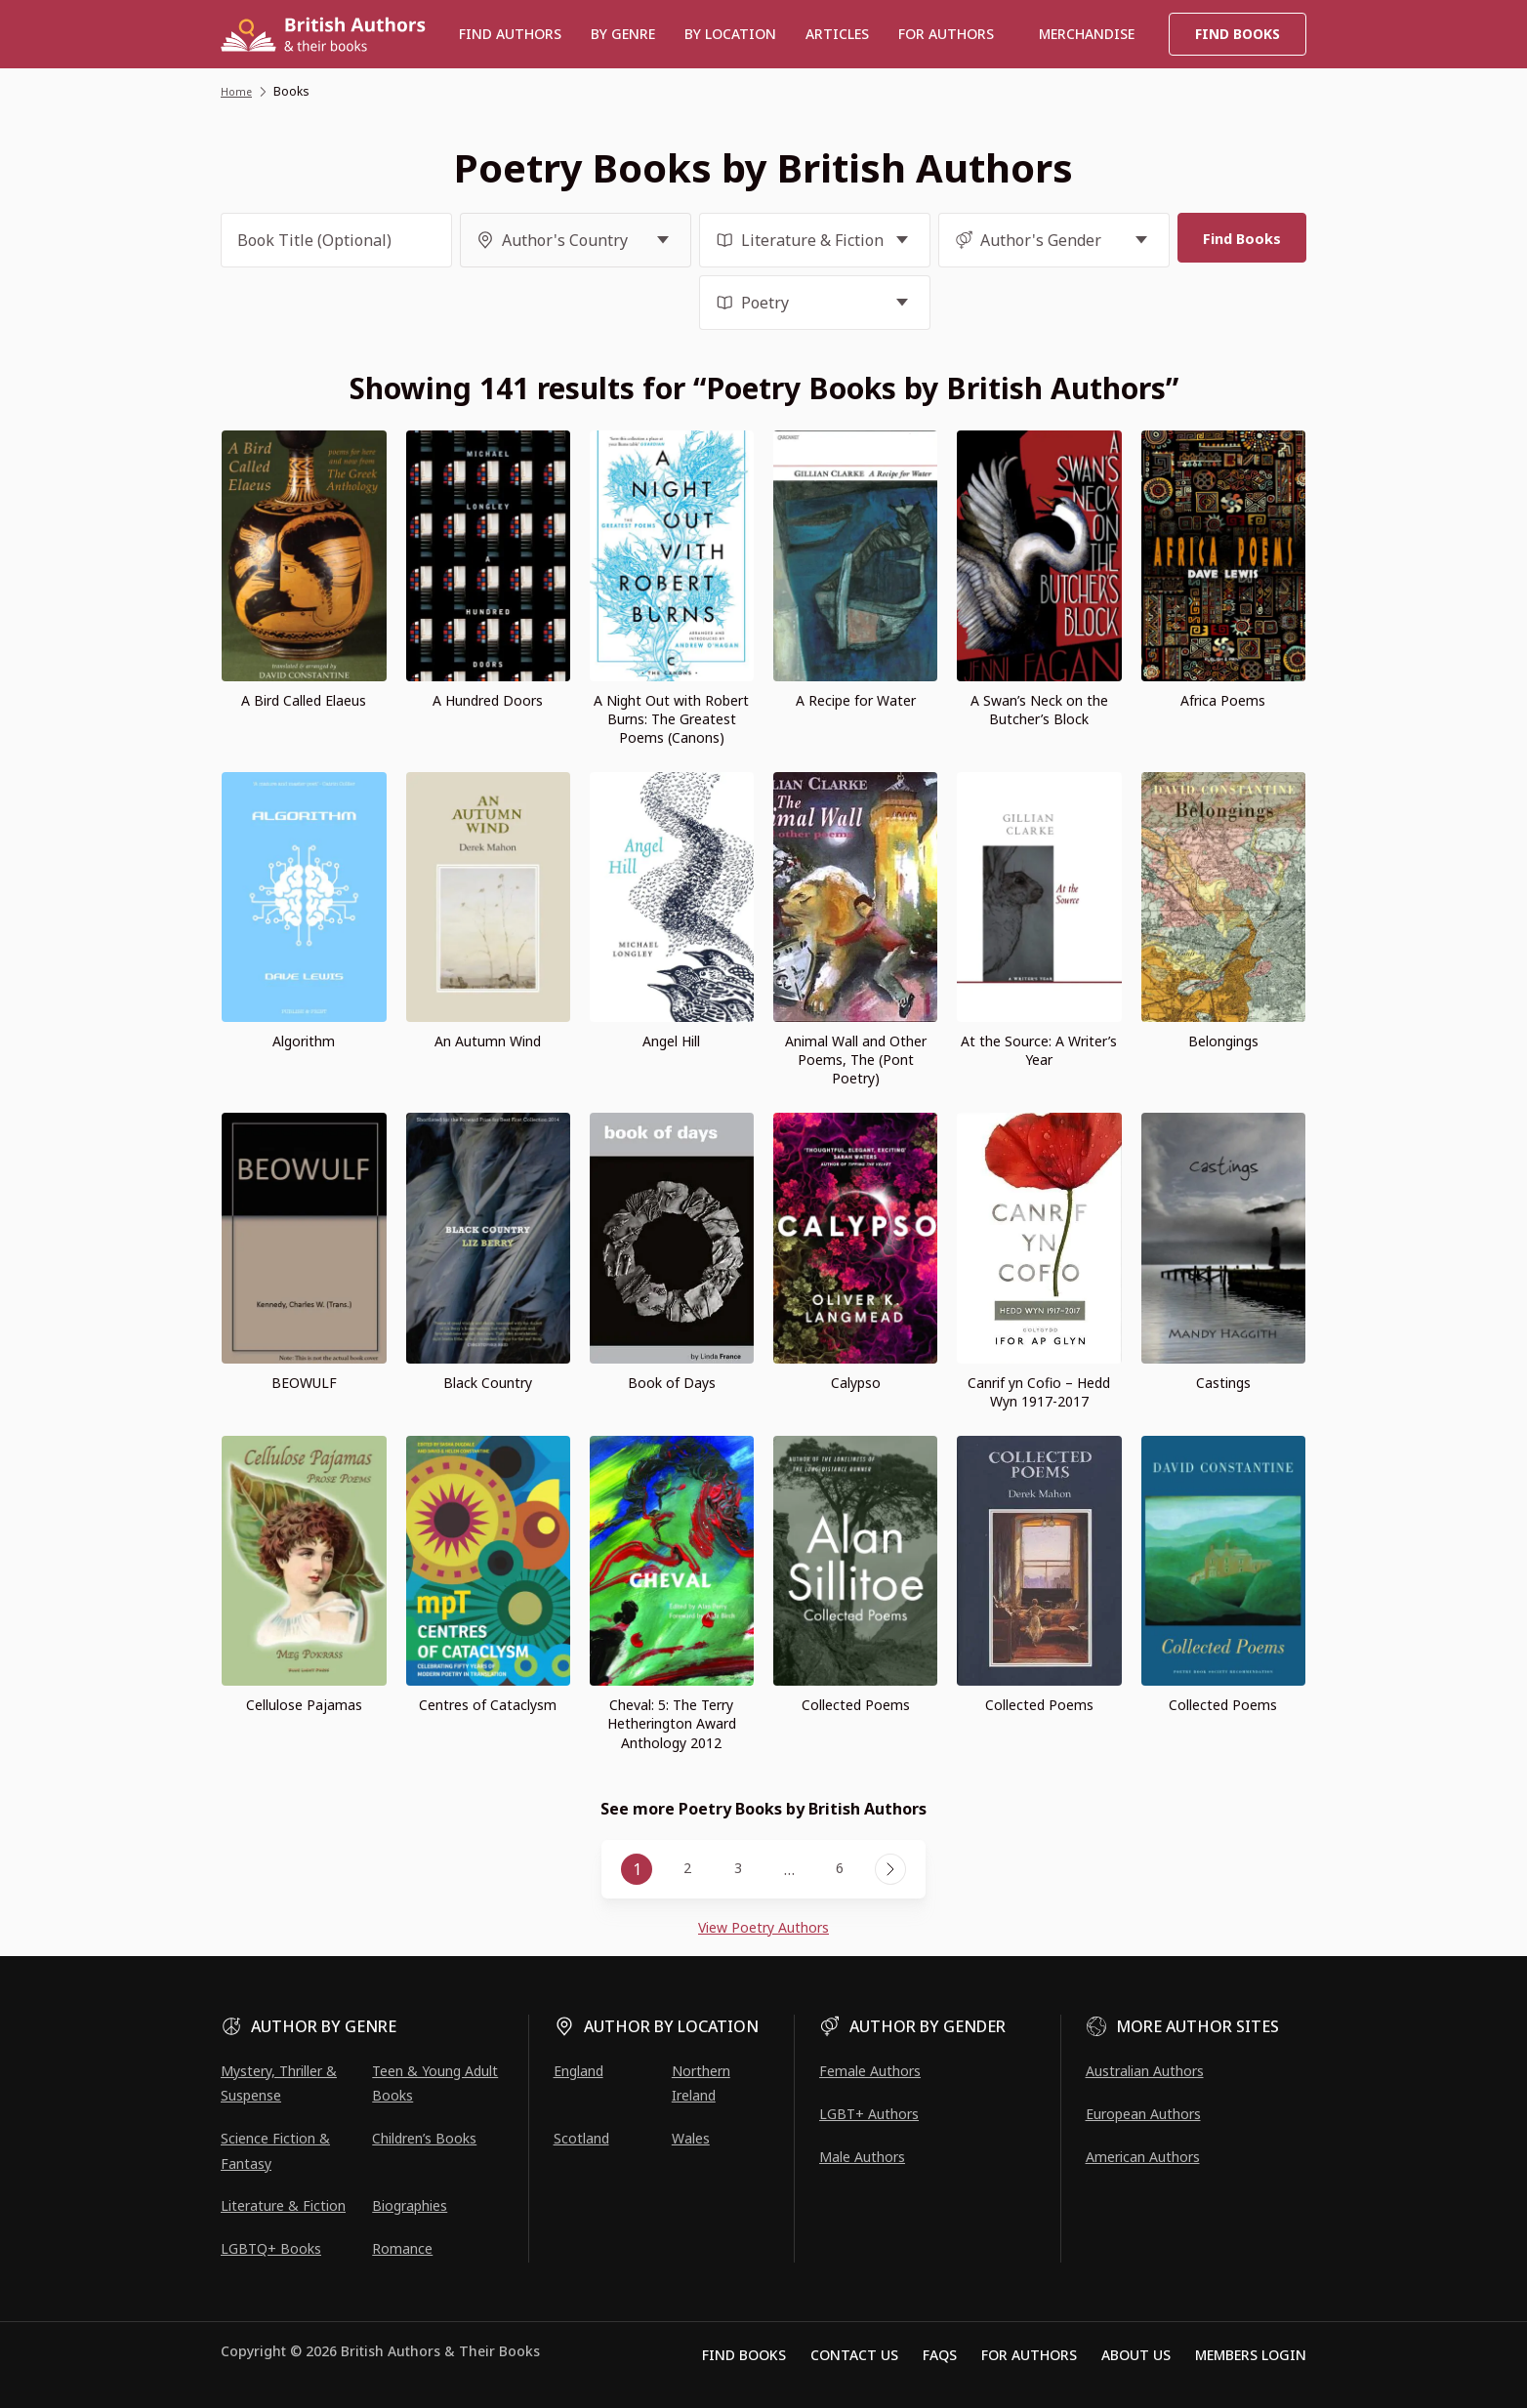 Image resolution: width=1527 pixels, height=2408 pixels. Describe the element at coordinates (1039, 1391) in the screenshot. I see `Canrif yn Cofio – Hedd Wyn 1917-2017` at that location.